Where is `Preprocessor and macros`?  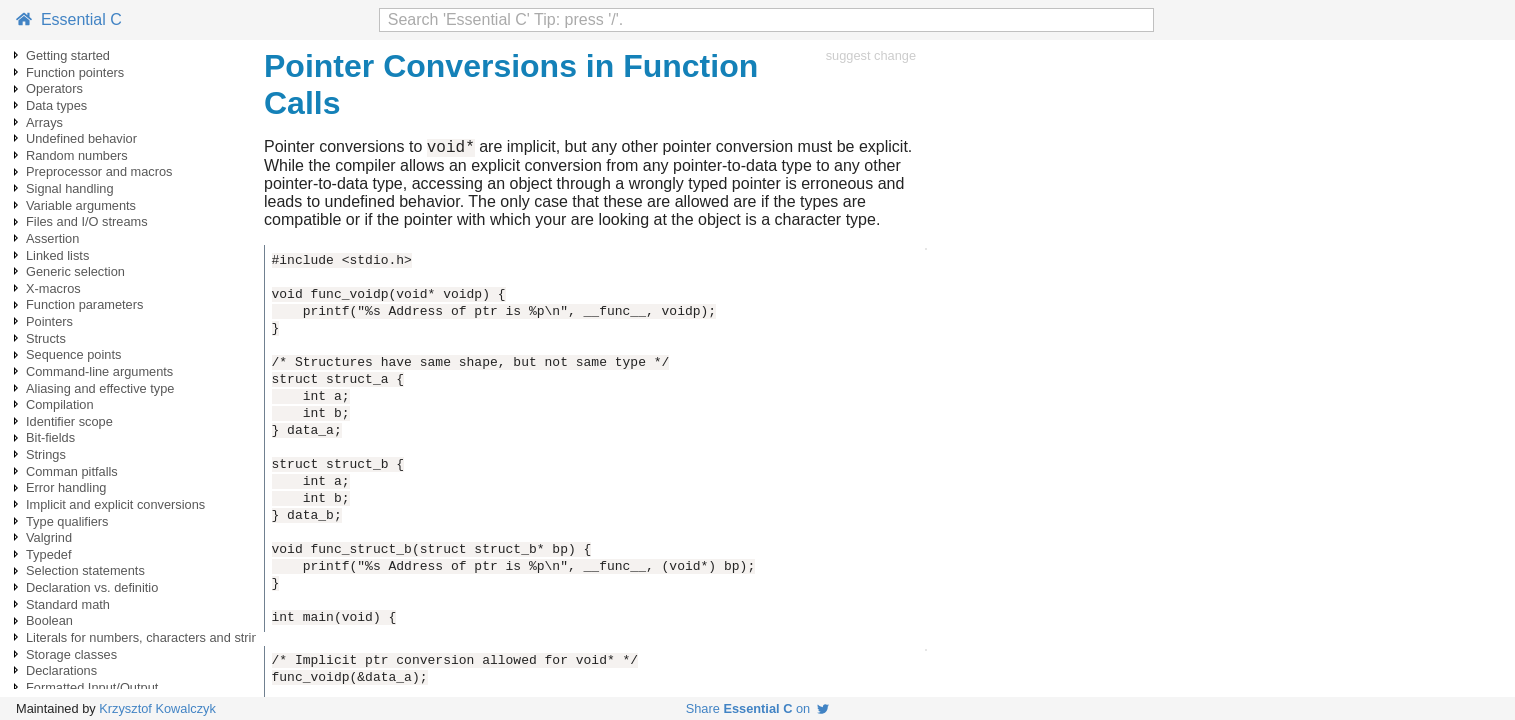 Preprocessor and macros is located at coordinates (99, 171).